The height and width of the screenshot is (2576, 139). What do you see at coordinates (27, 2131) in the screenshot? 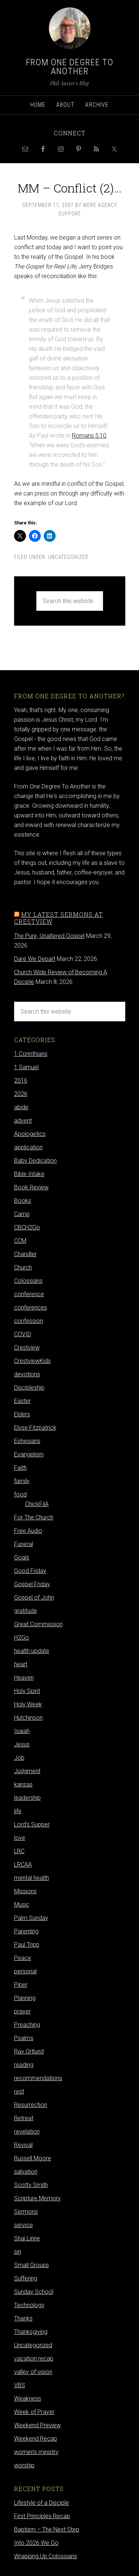
I see `revelation` at bounding box center [27, 2131].